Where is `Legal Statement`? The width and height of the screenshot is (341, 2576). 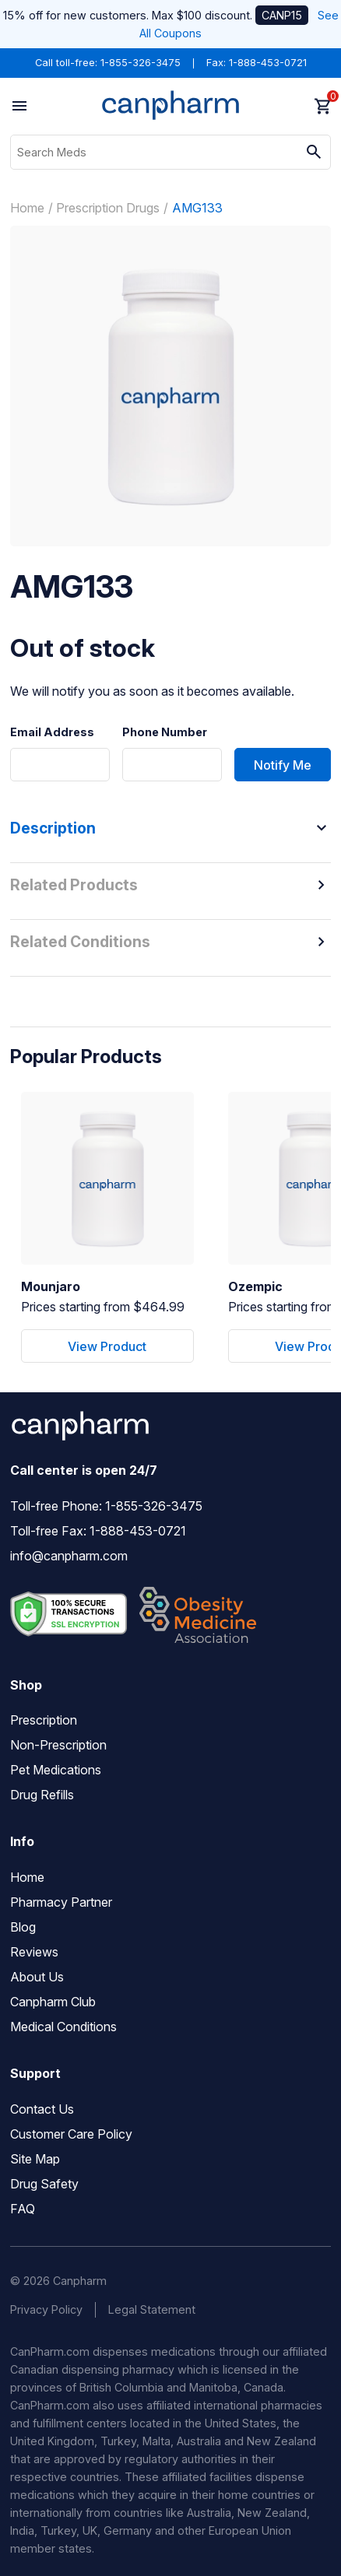
Legal Statement is located at coordinates (151, 2309).